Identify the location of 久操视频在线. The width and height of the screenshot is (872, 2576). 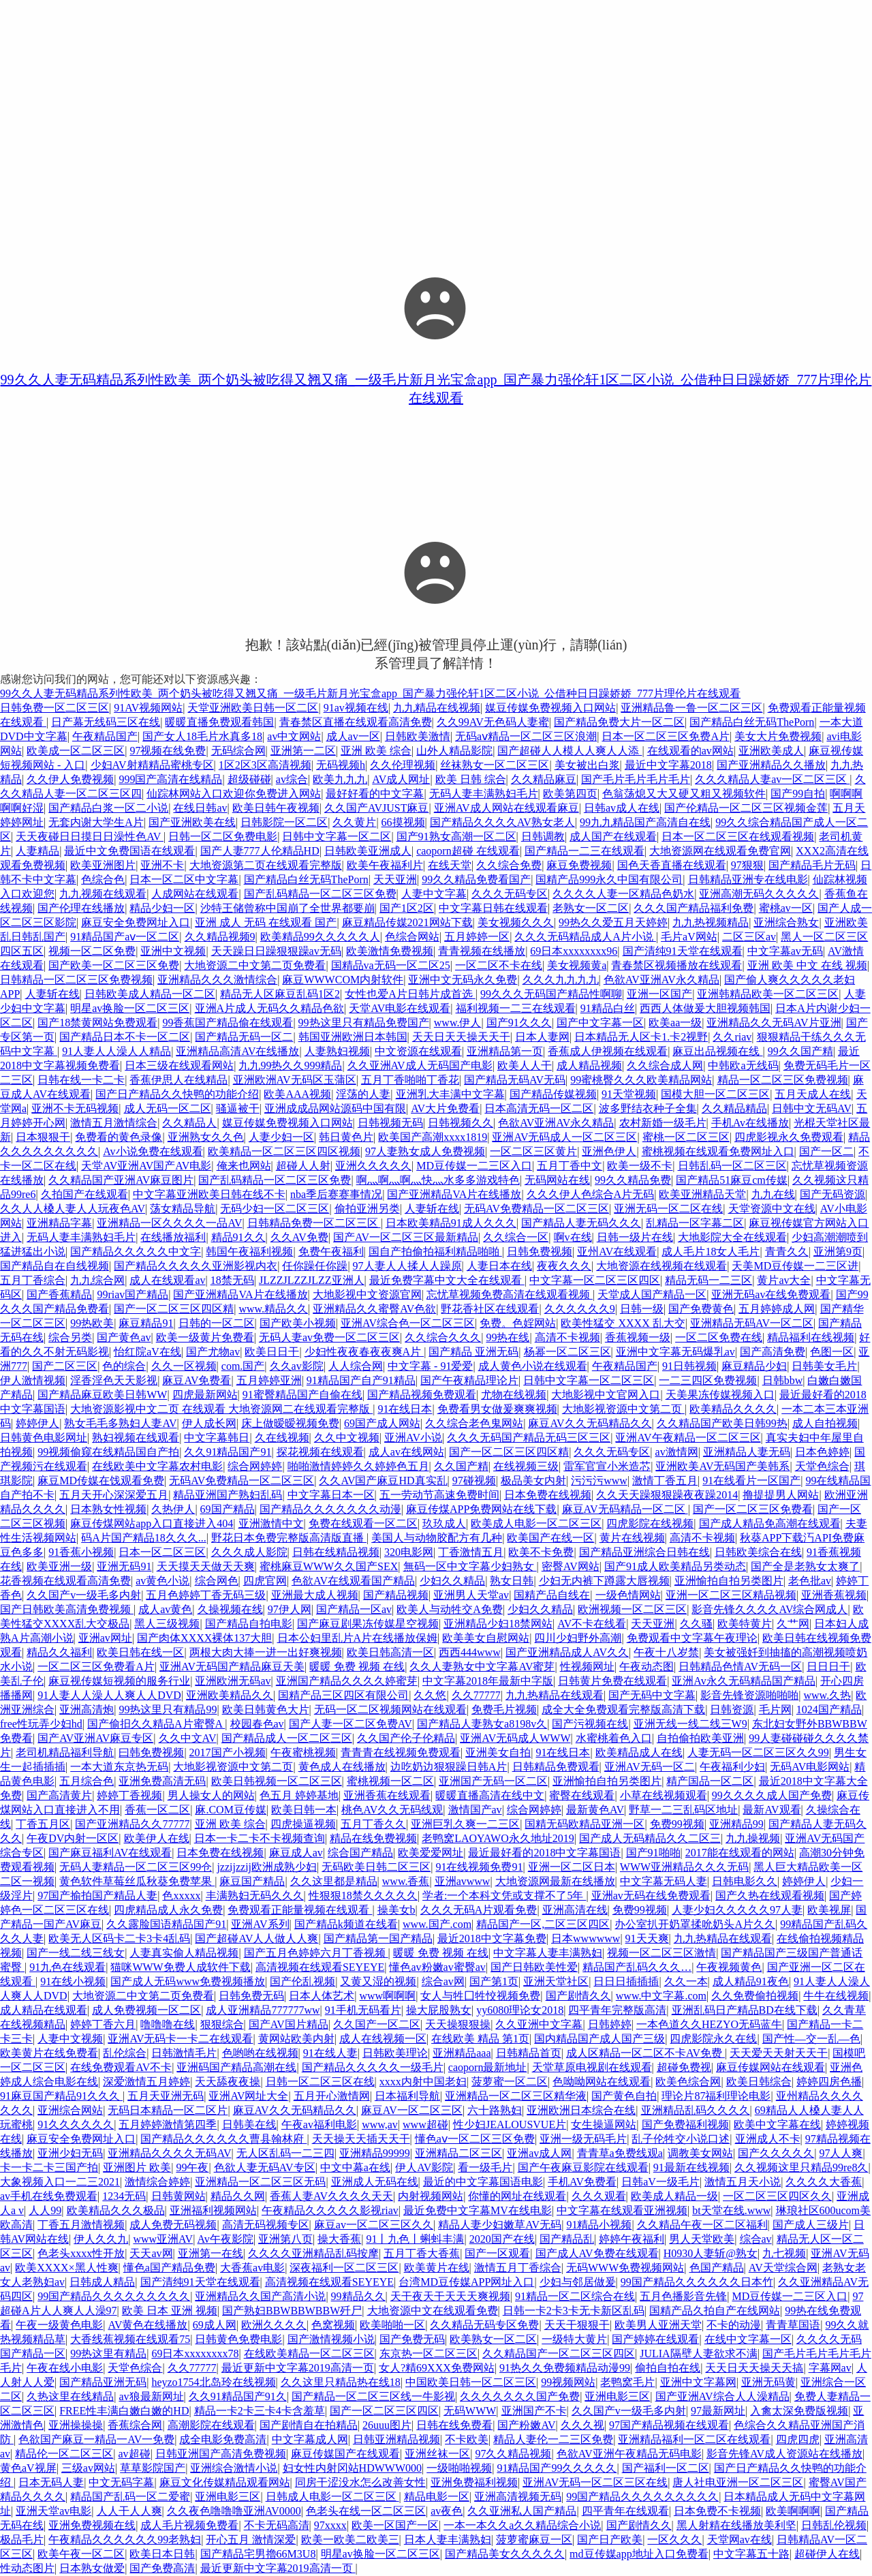
(230, 1609).